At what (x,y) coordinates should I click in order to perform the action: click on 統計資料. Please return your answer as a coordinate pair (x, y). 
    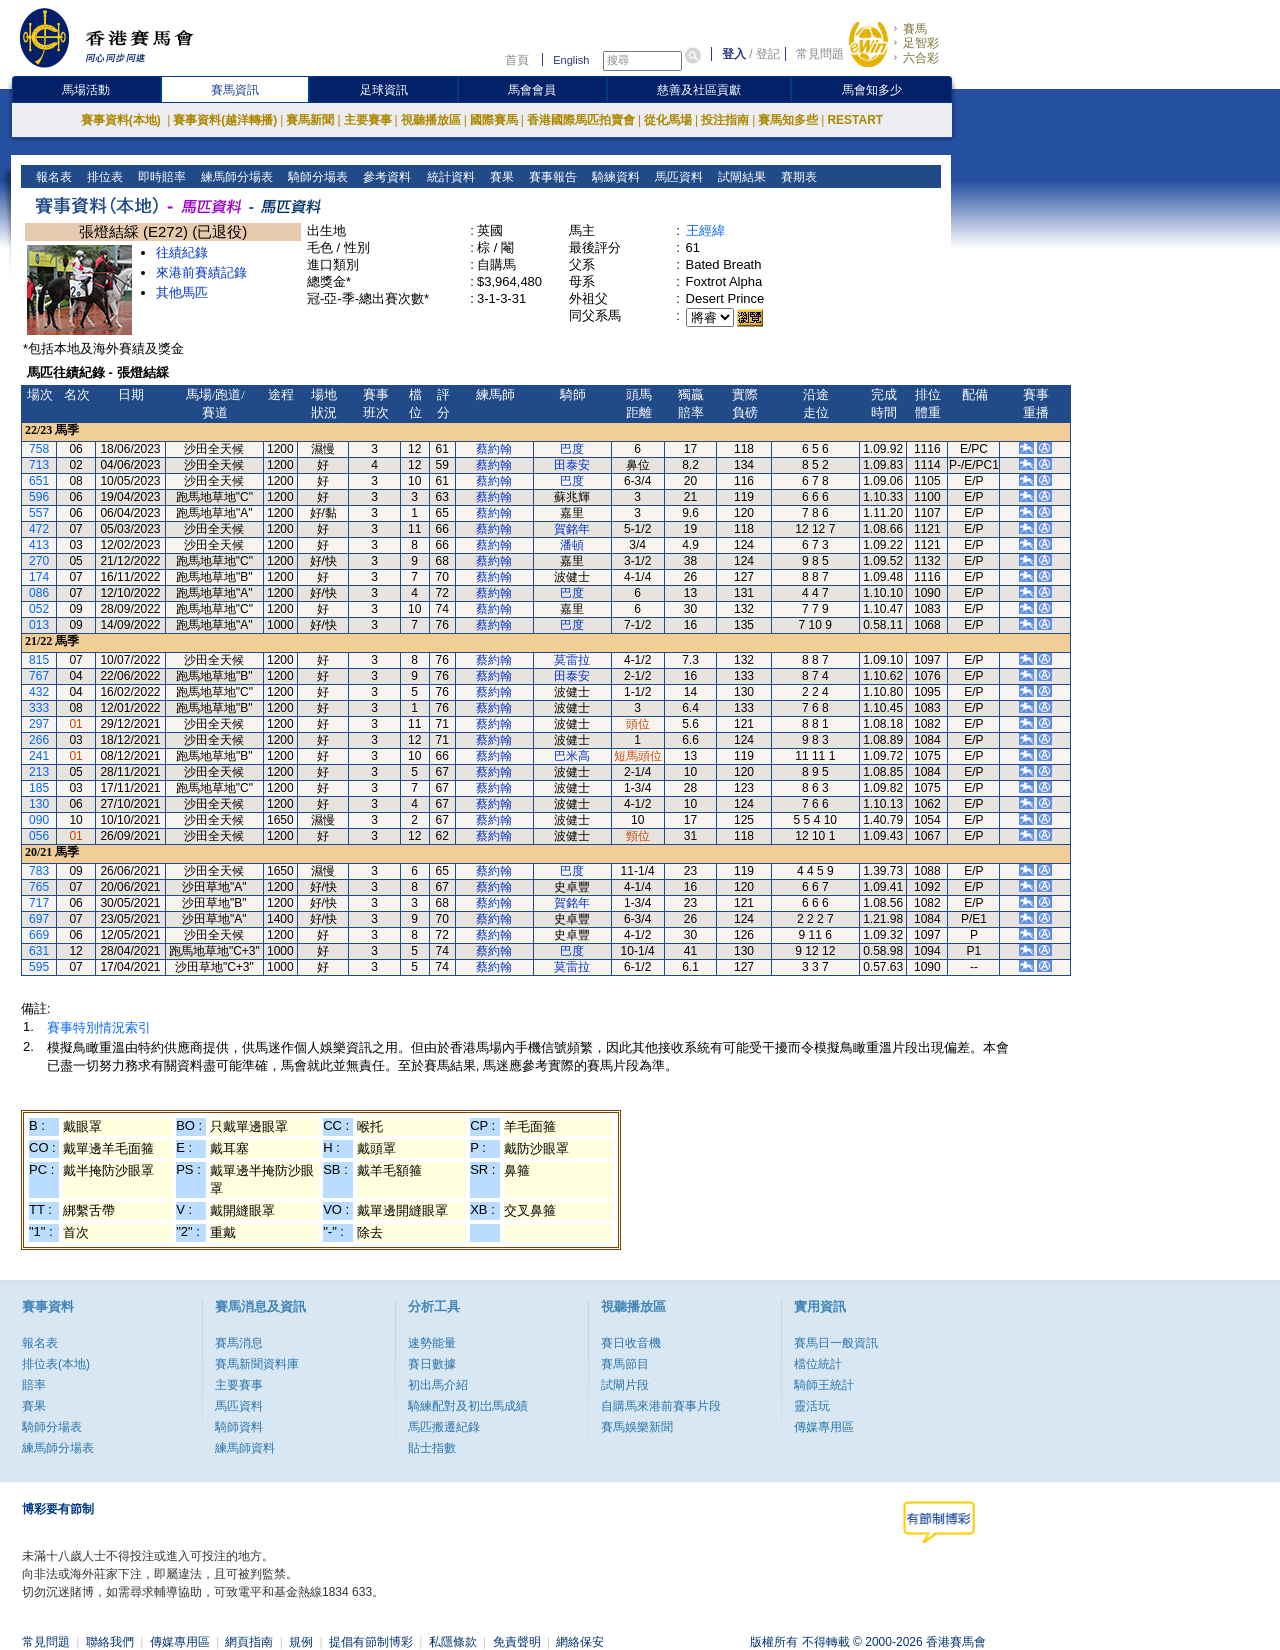
    Looking at the image, I should click on (448, 177).